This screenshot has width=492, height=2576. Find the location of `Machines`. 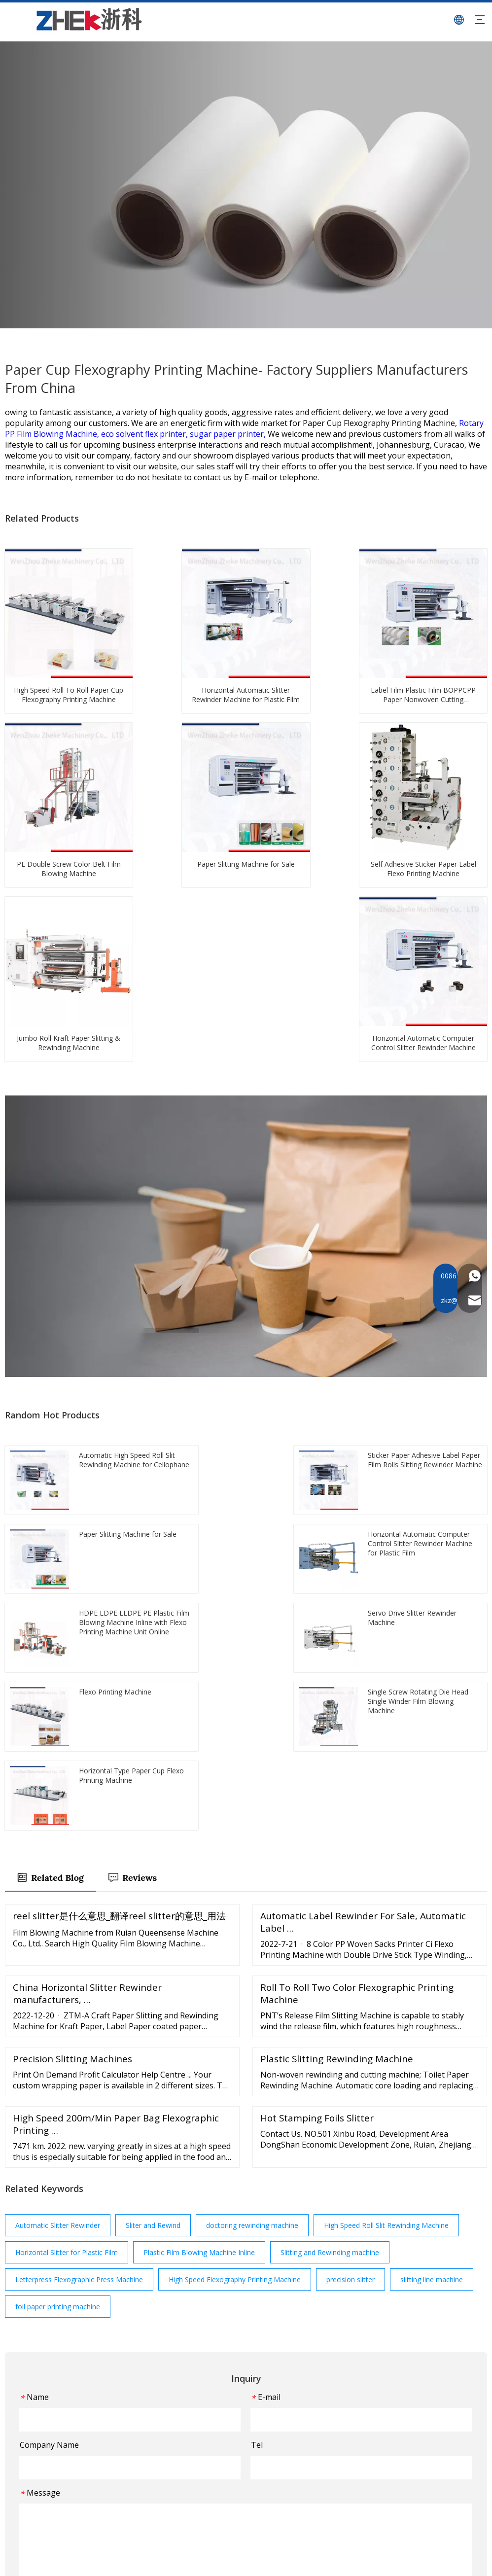

Machines is located at coordinates (191, 2427).